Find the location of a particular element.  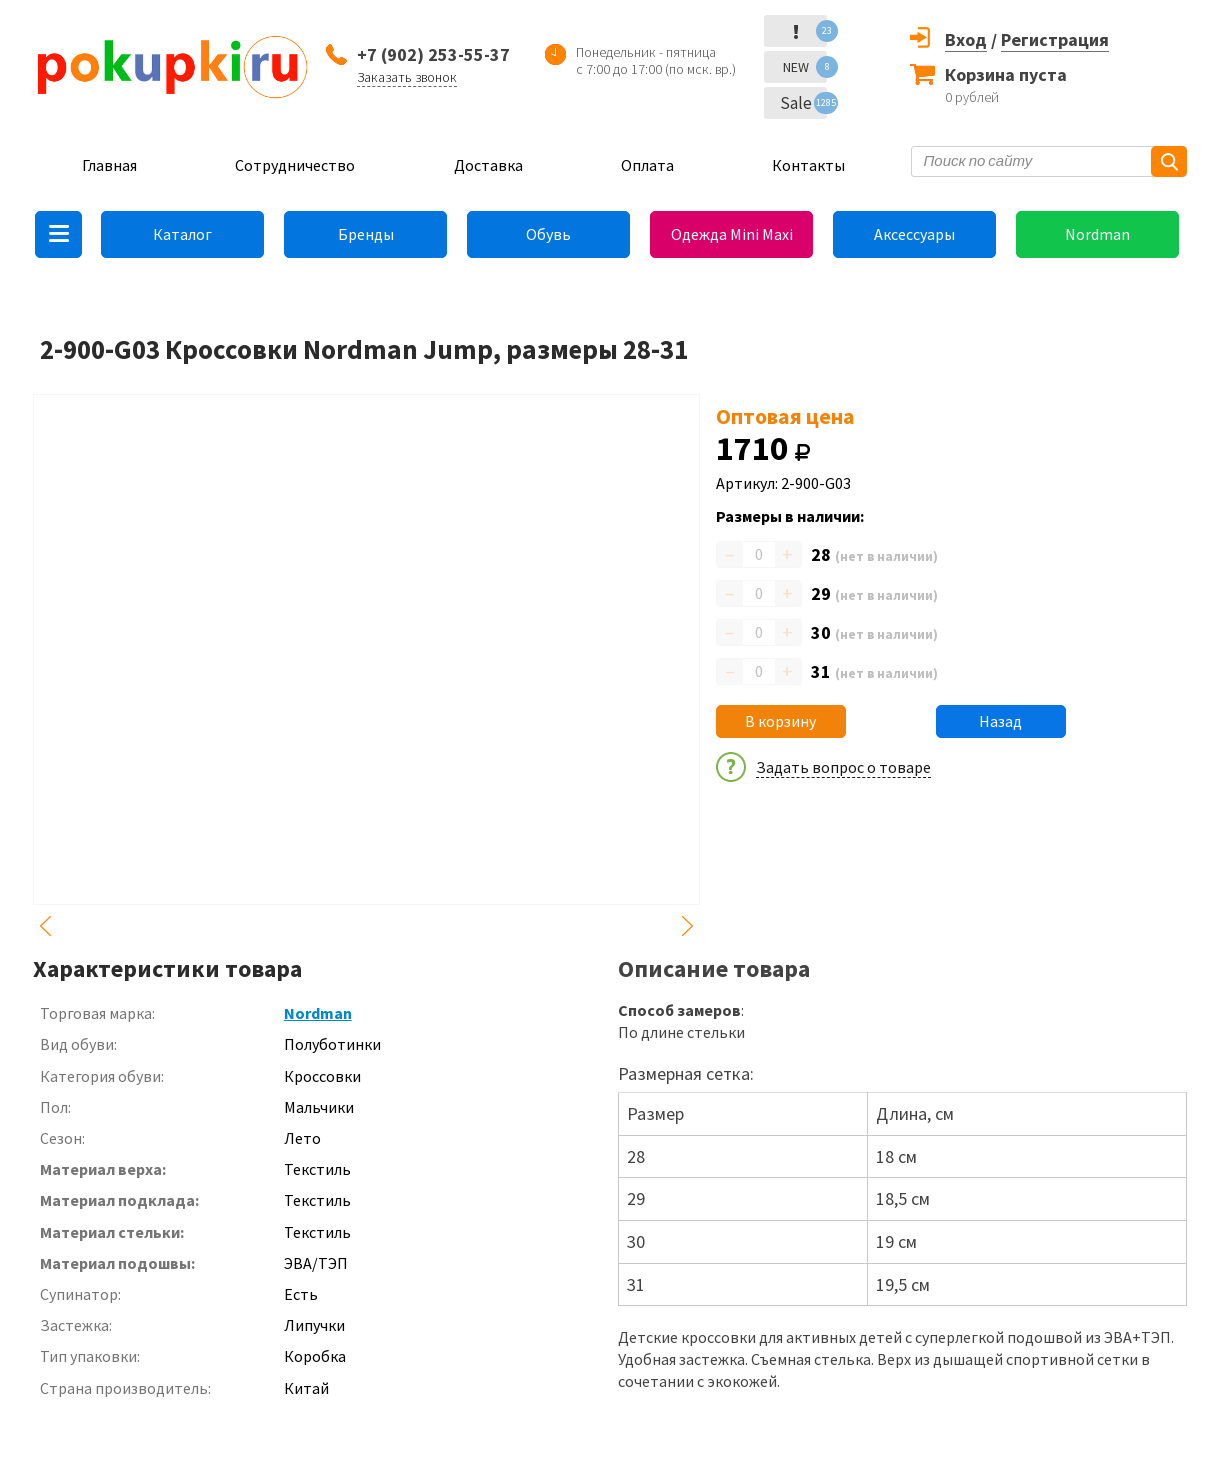

Главная is located at coordinates (109, 165).